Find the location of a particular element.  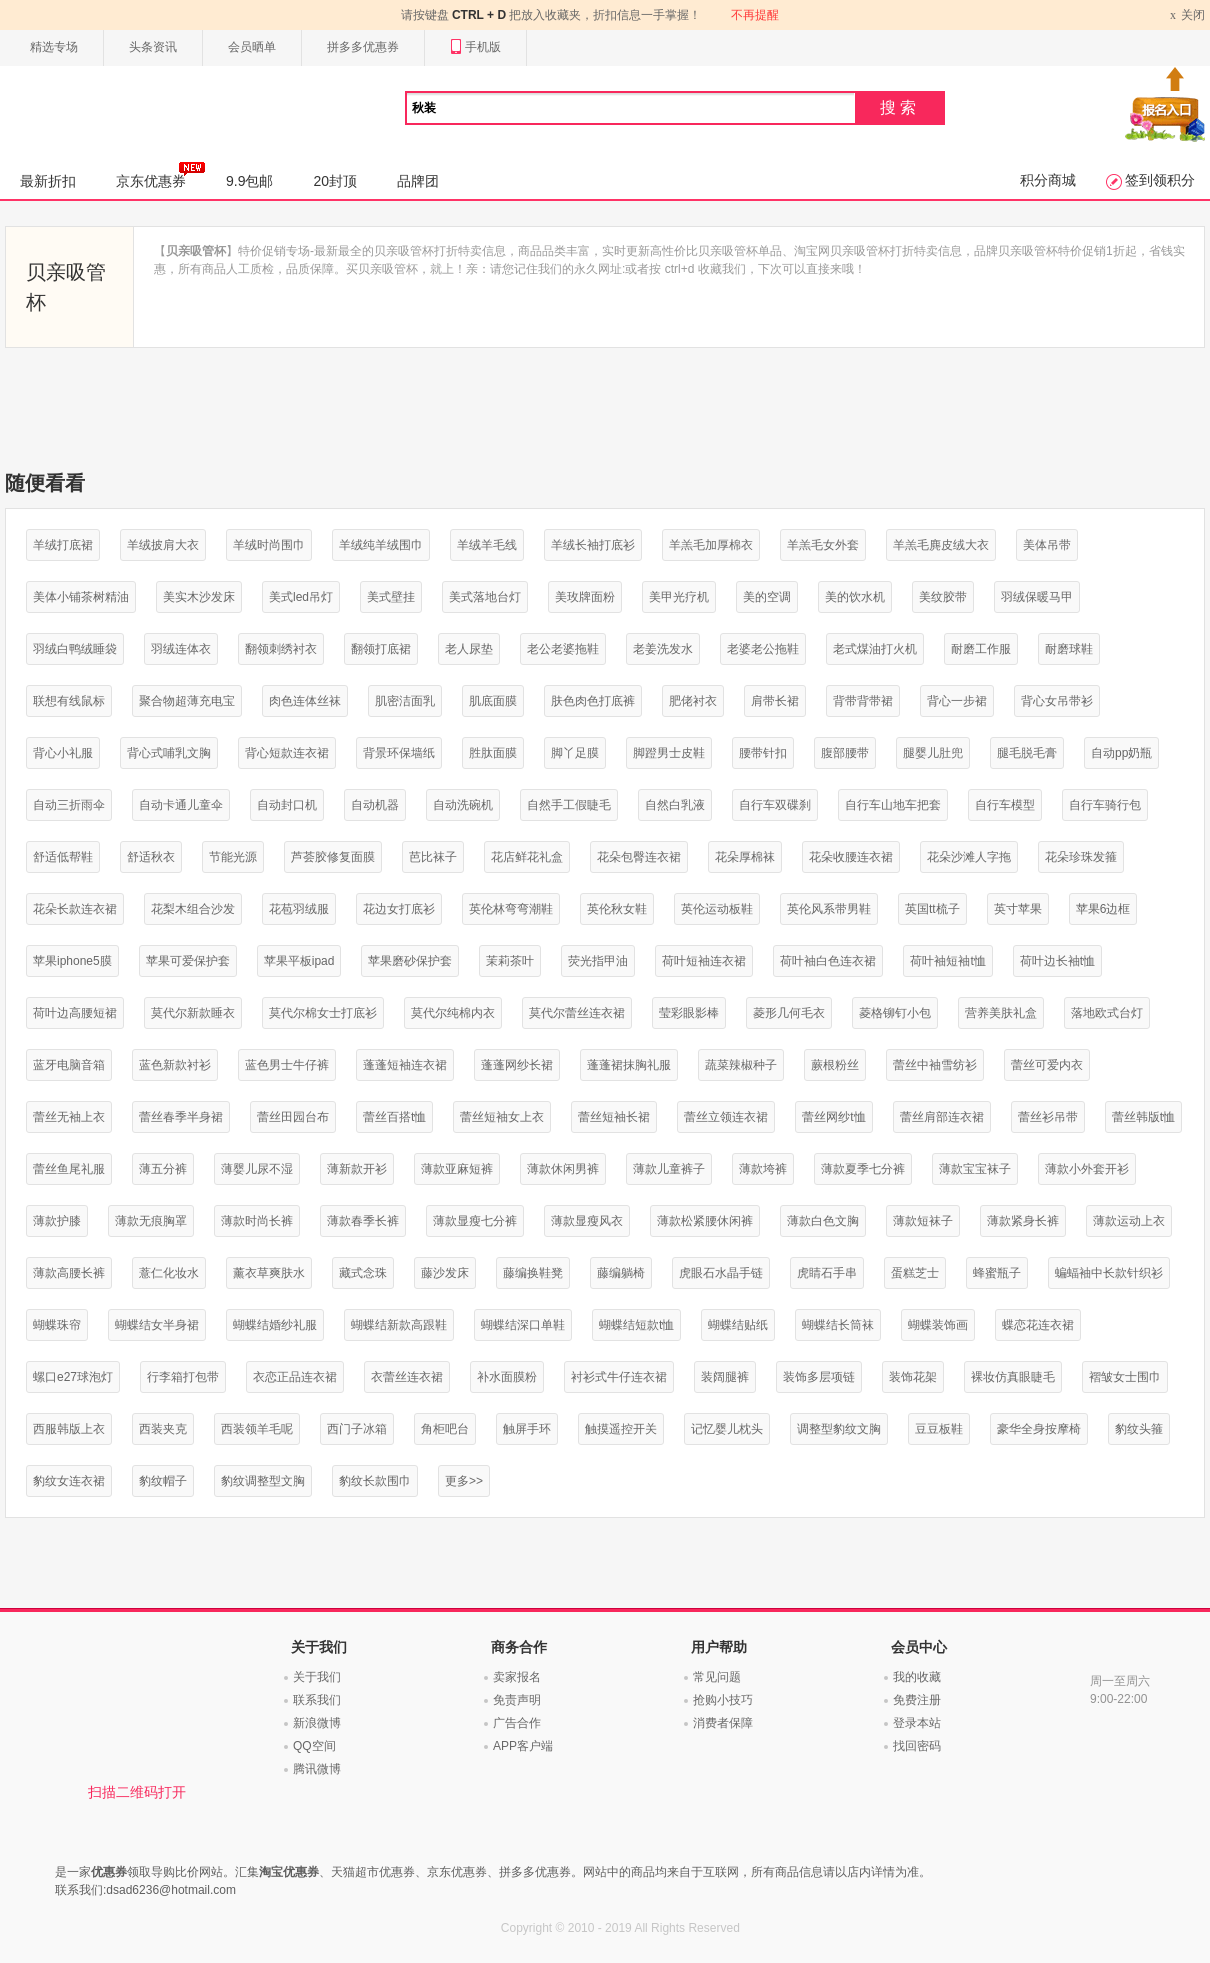

腾讯微博 is located at coordinates (317, 1769).